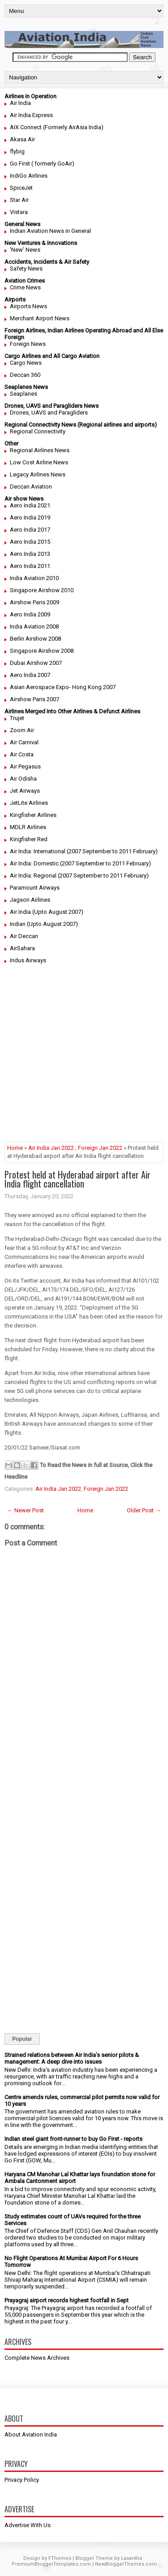  I want to click on Foreign News, so click(28, 344).